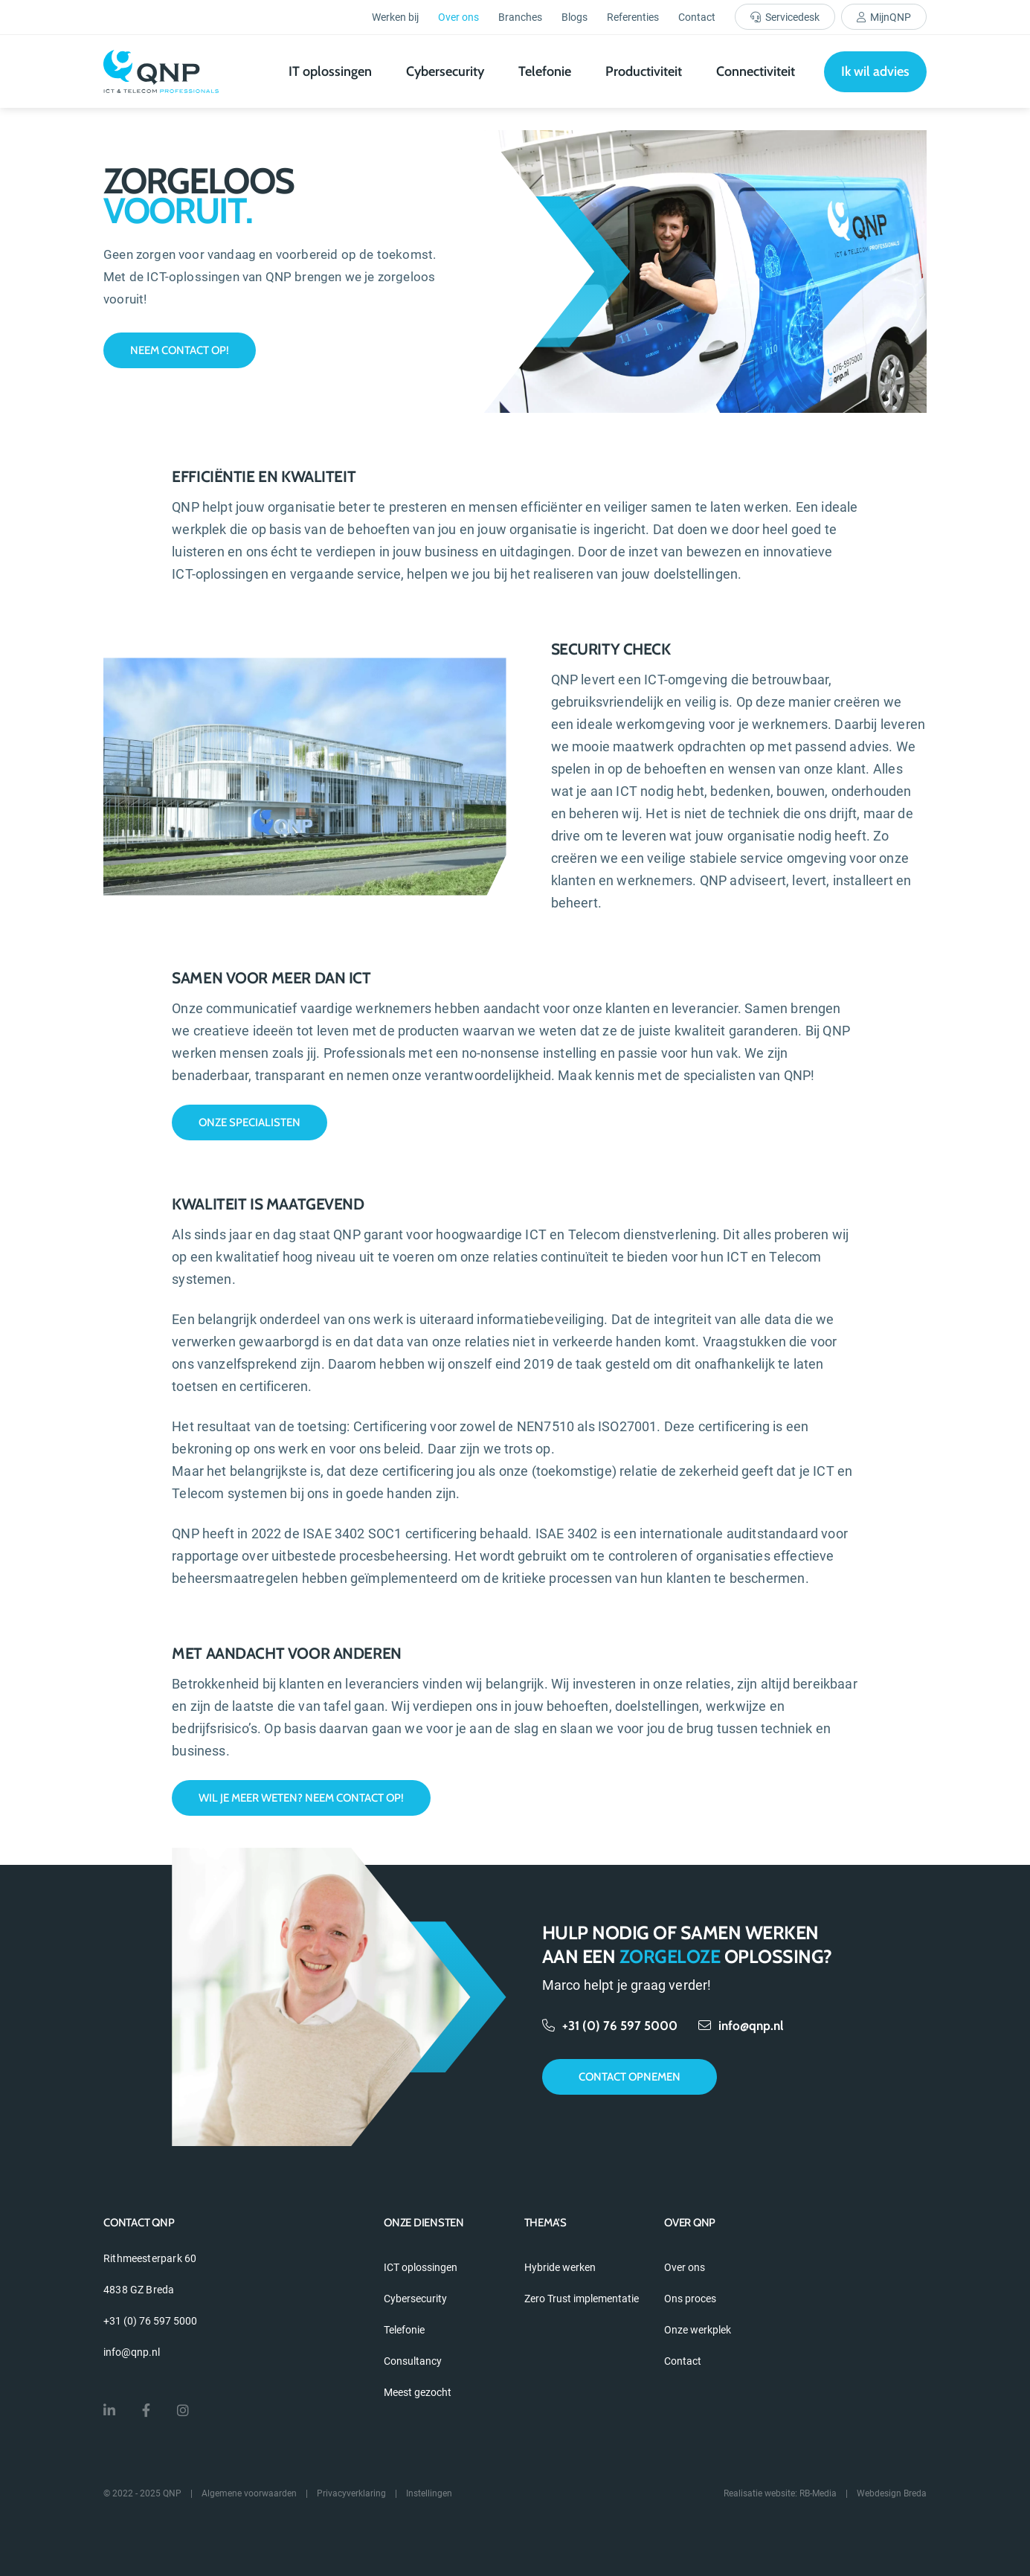  What do you see at coordinates (780, 2493) in the screenshot?
I see `Realisatie website: RB-Media` at bounding box center [780, 2493].